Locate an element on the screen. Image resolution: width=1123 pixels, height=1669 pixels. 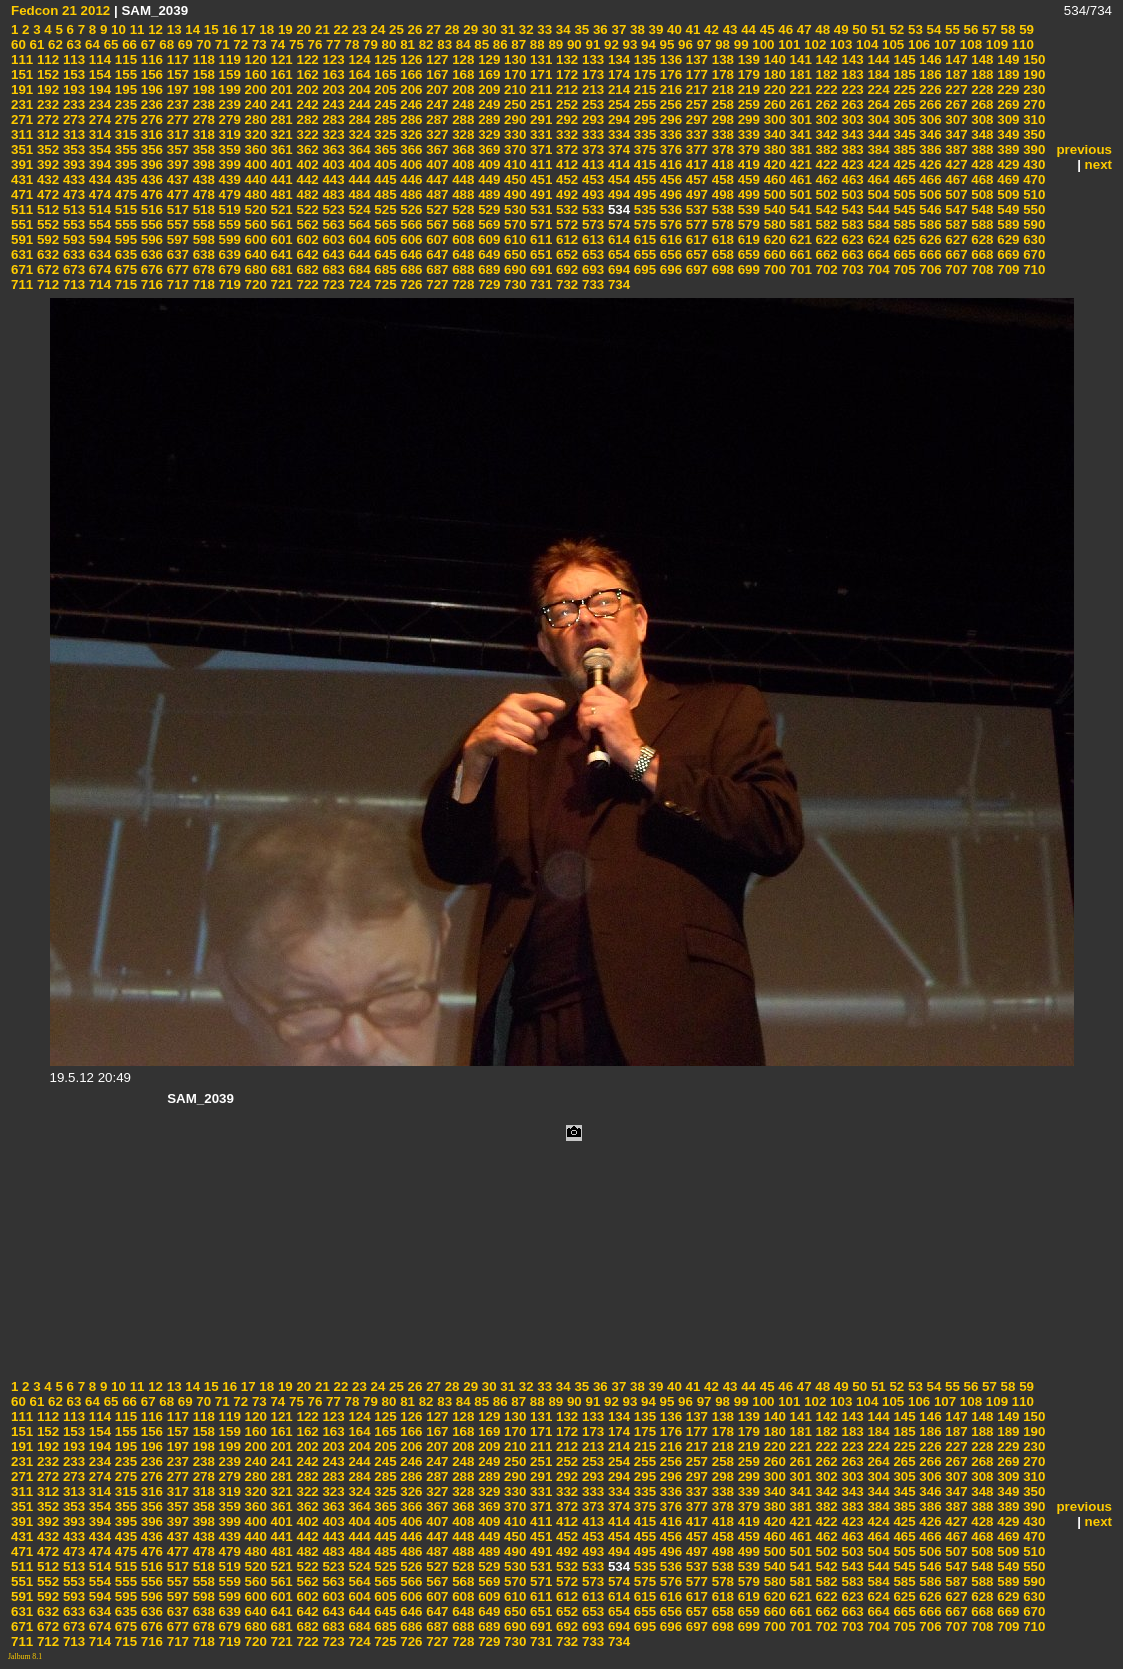
469 is located at coordinates (1007, 179).